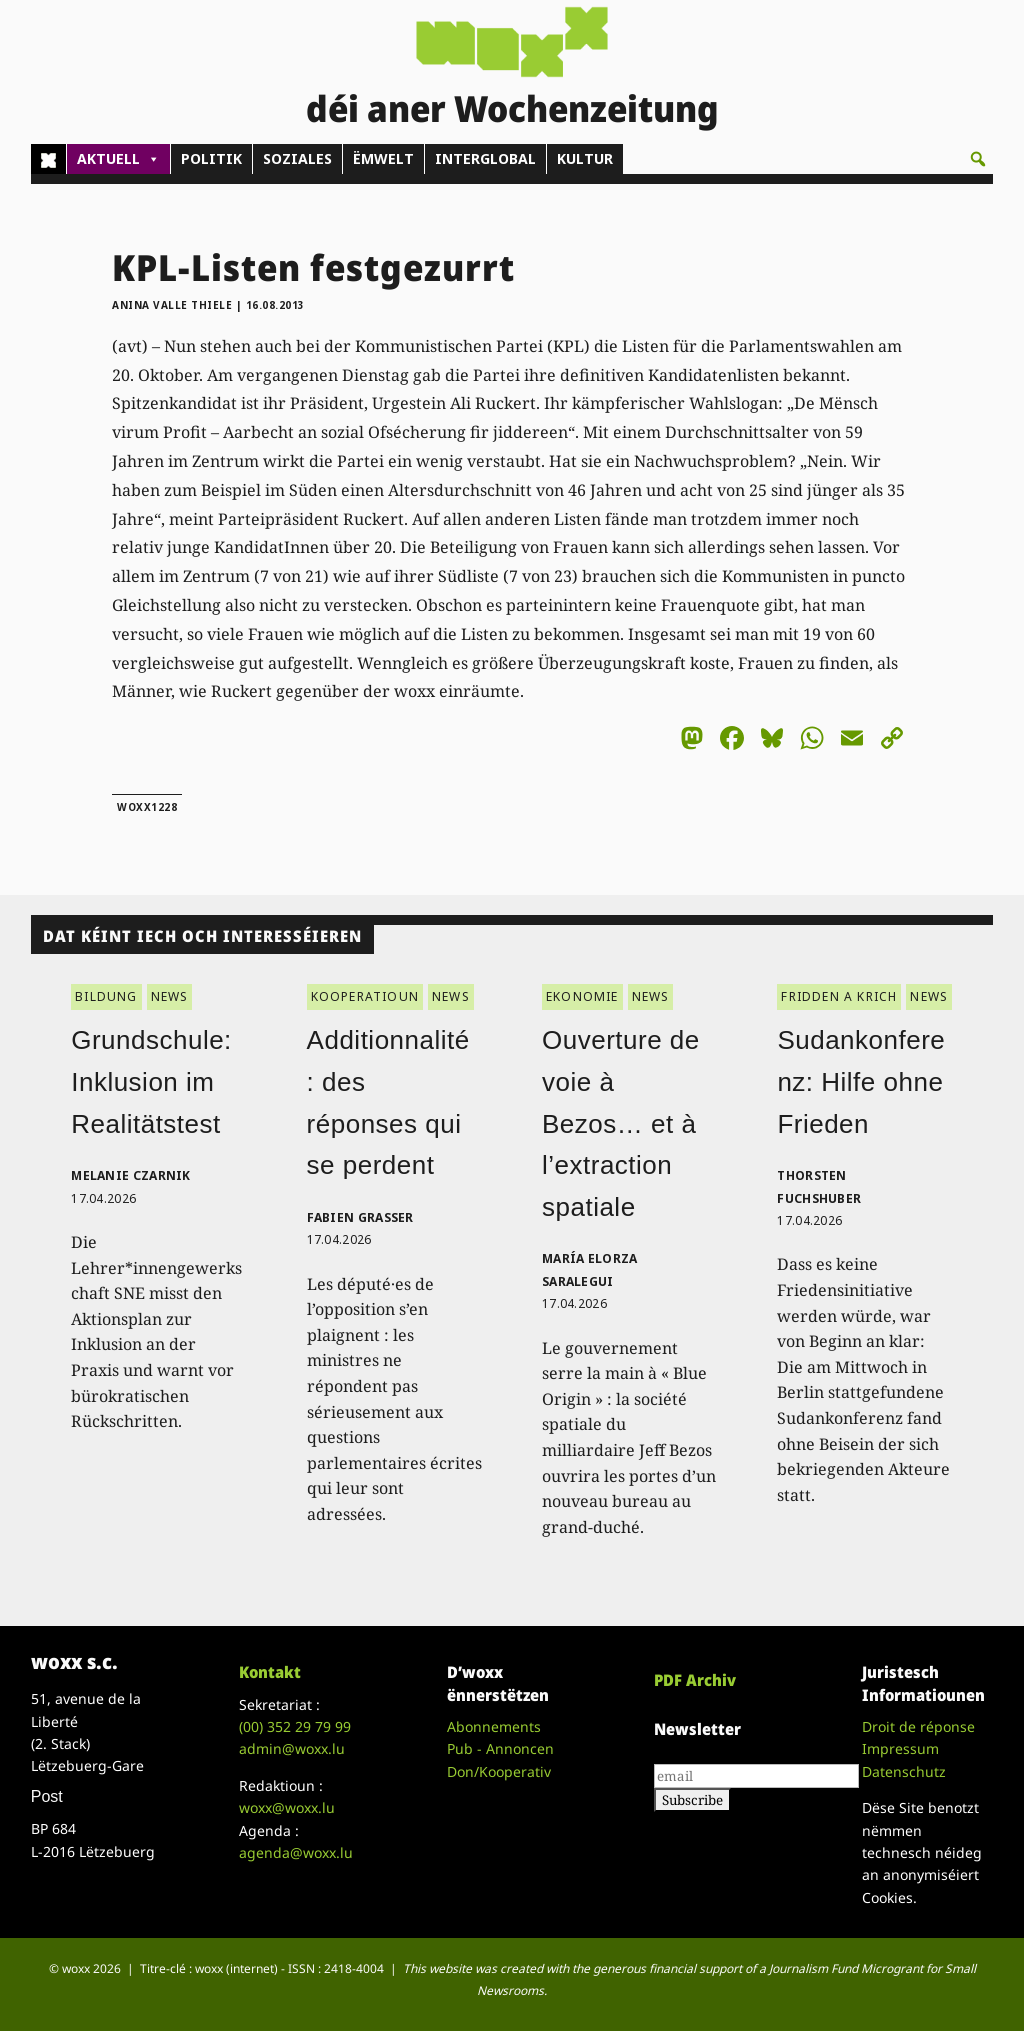 This screenshot has height=2031, width=1024. I want to click on Kontakt, so click(270, 1672).